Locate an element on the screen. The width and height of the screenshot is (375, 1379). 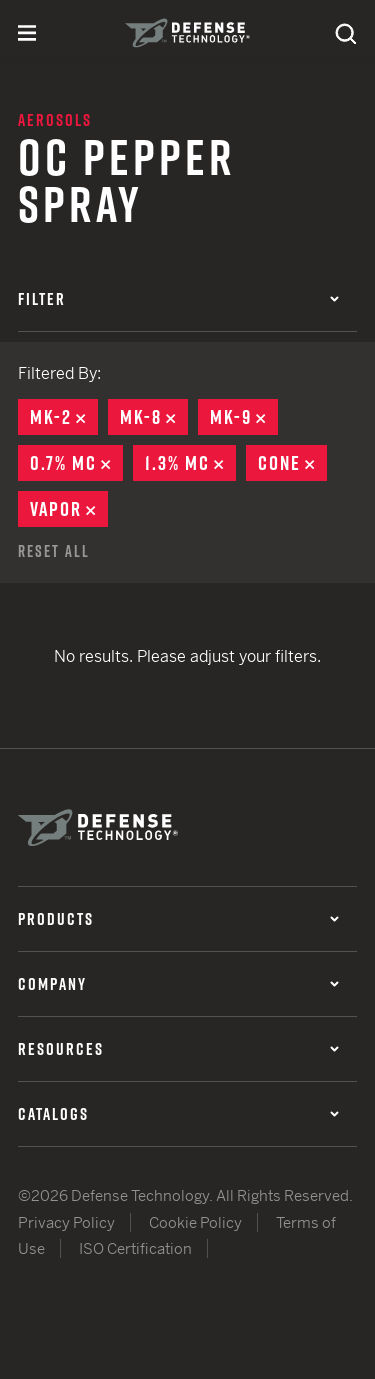
MK-8 is located at coordinates (154, 417).